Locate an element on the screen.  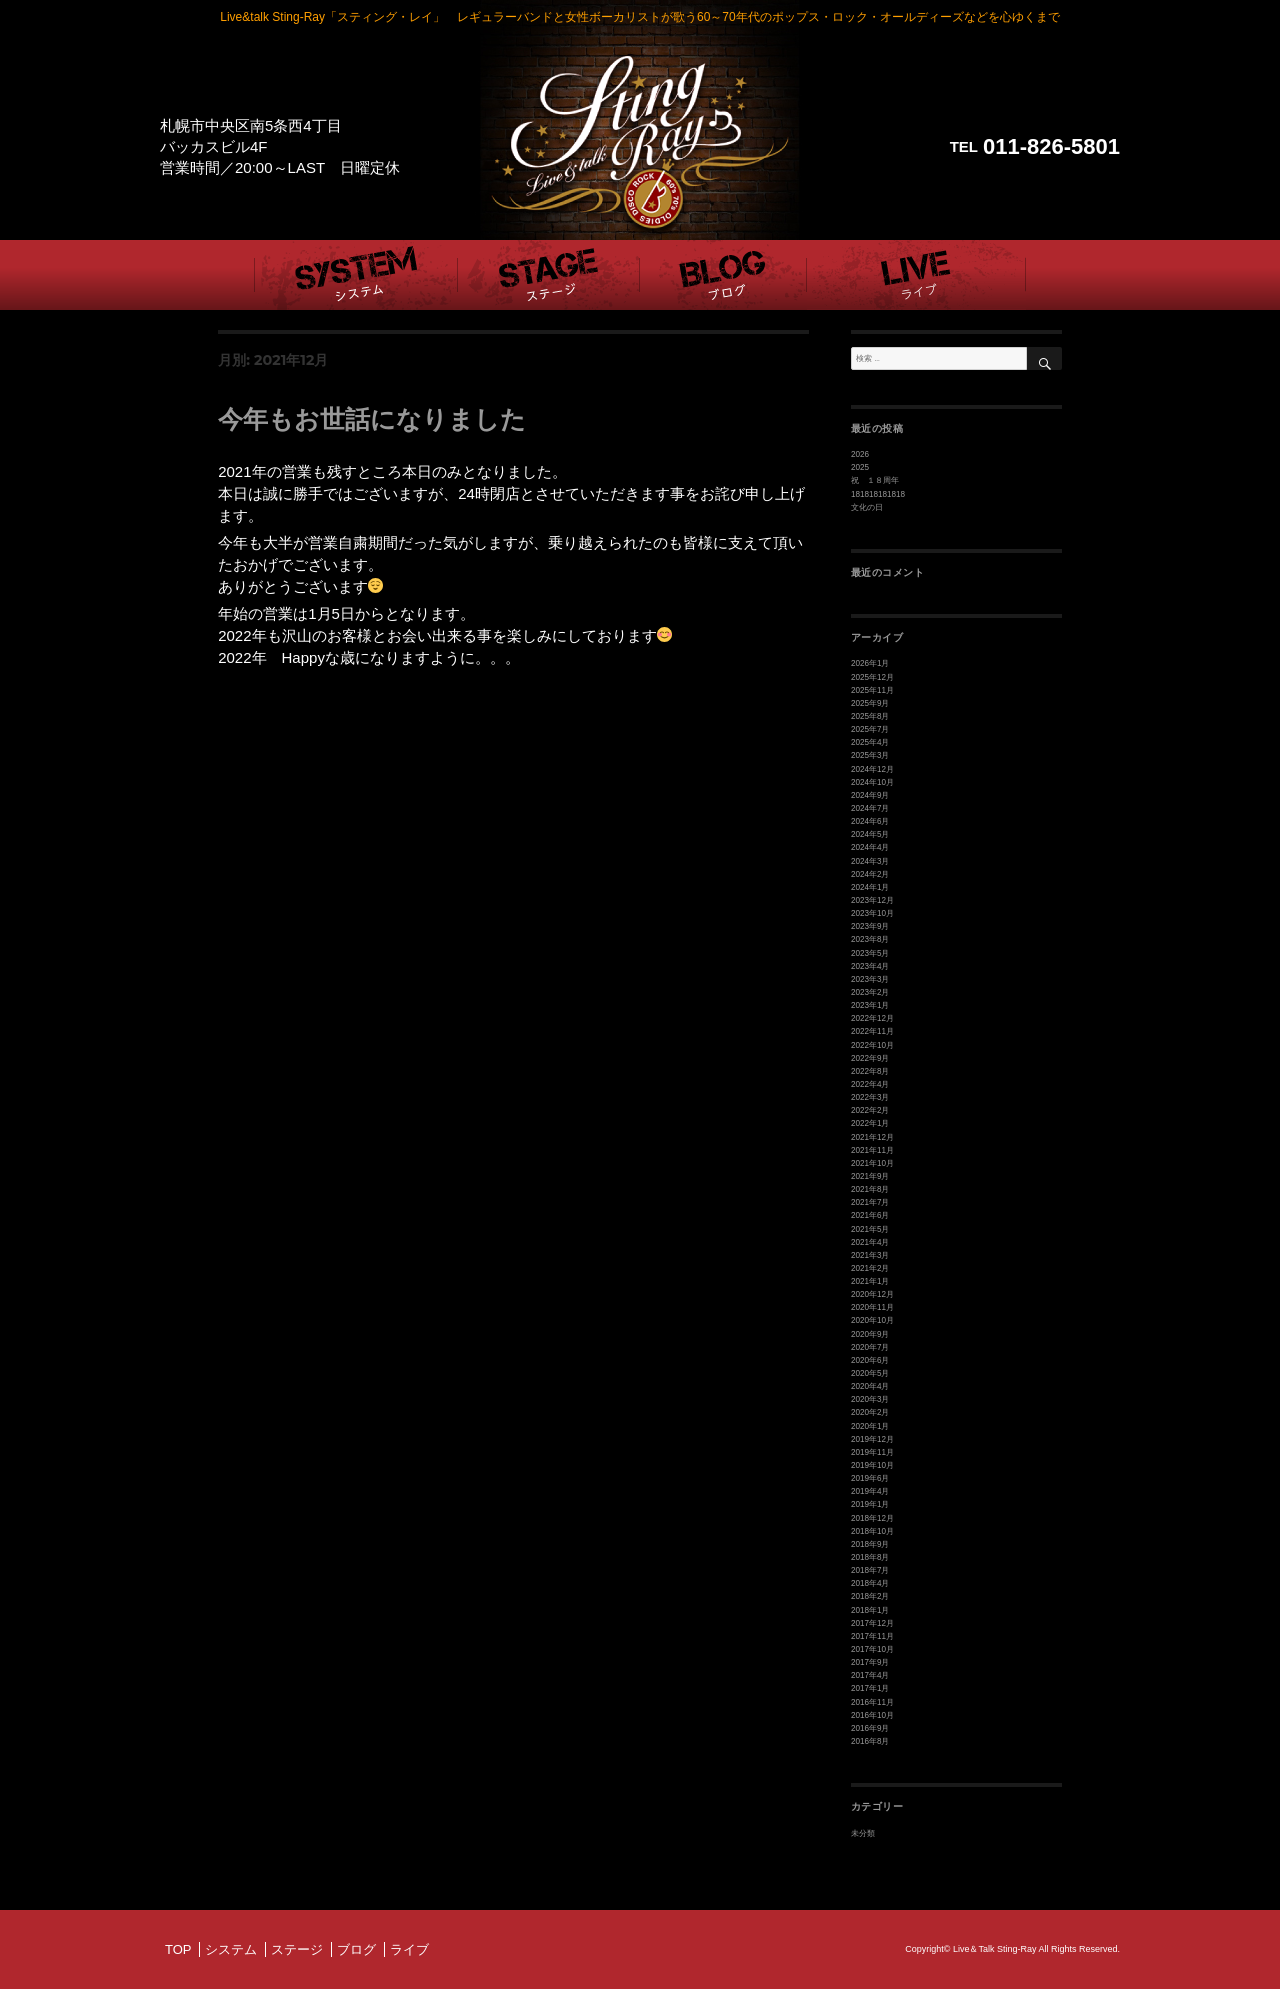
2024年10月 is located at coordinates (872, 782).